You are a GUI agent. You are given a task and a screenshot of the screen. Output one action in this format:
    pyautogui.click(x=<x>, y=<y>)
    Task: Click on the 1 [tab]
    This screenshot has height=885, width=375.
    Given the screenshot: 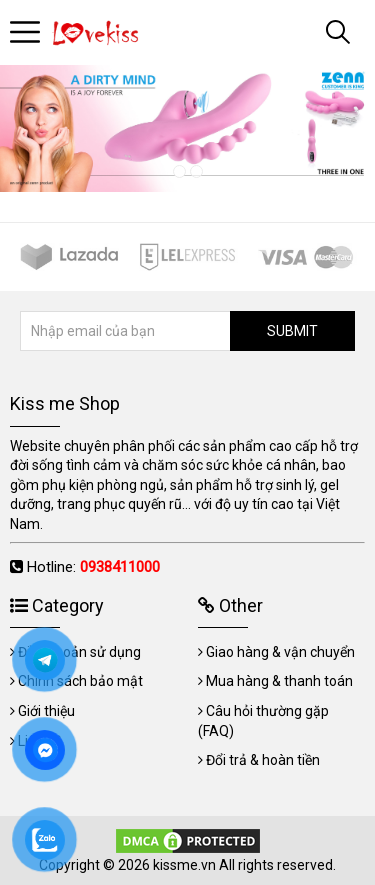 What is the action you would take?
    pyautogui.click(x=179, y=171)
    